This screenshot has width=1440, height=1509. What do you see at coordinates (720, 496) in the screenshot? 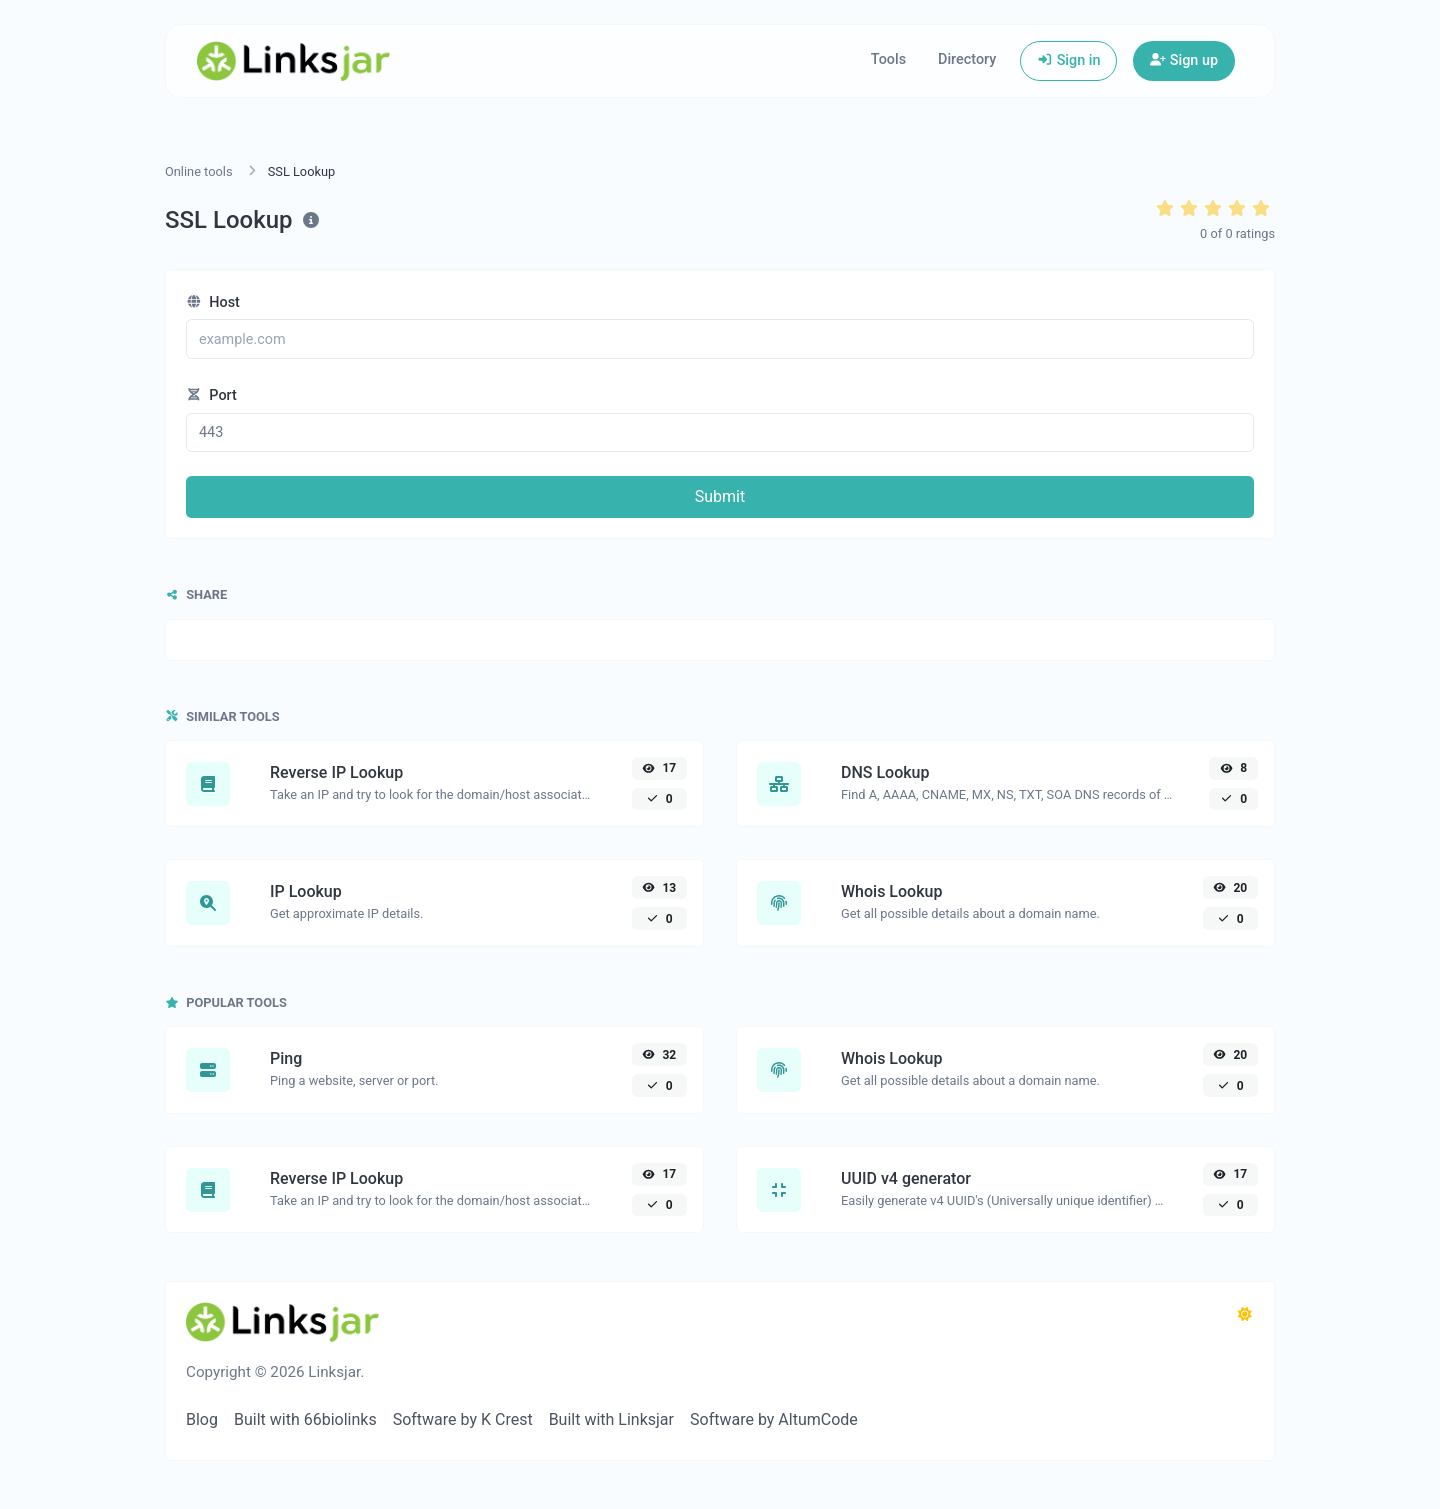
I see `Submit` at bounding box center [720, 496].